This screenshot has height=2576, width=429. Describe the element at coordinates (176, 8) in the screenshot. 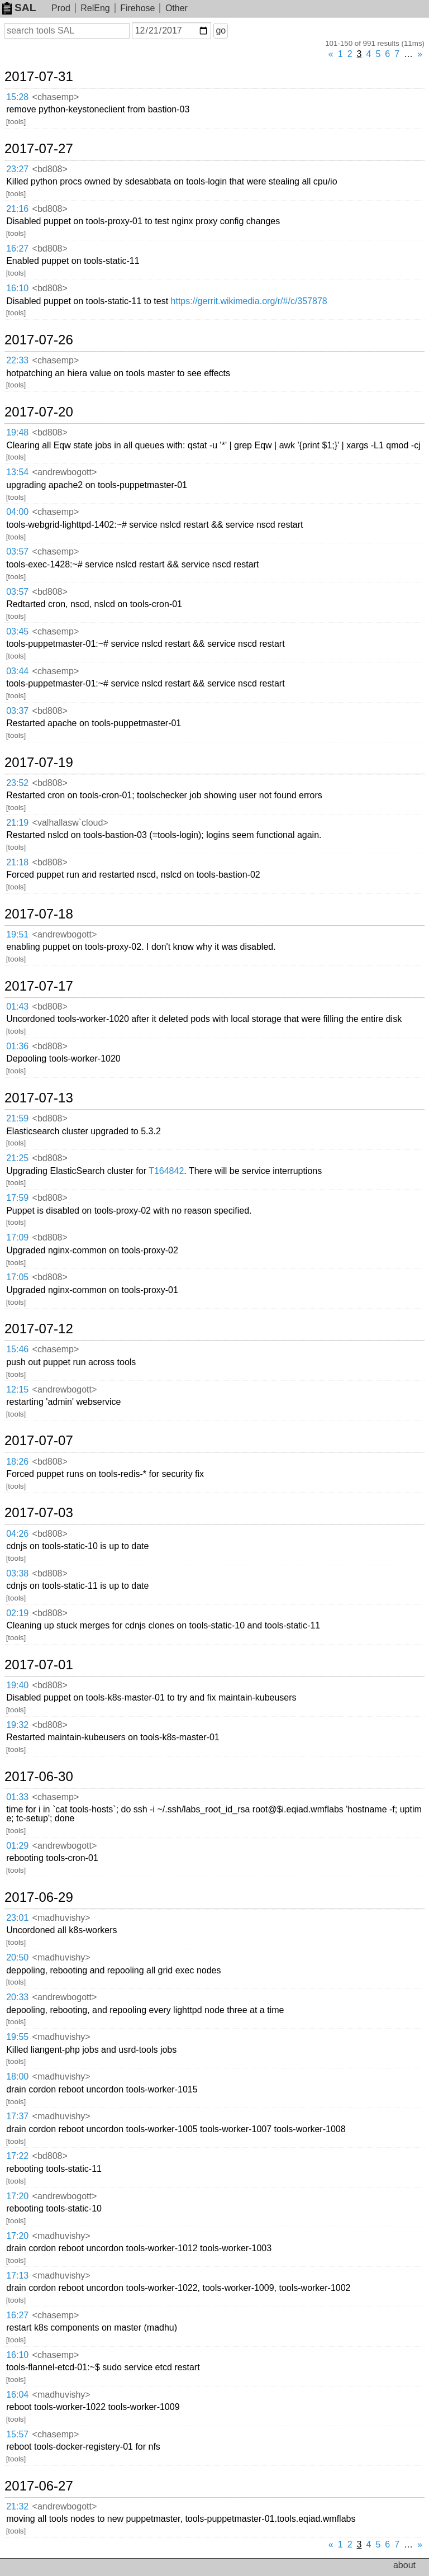

I see `Other` at that location.